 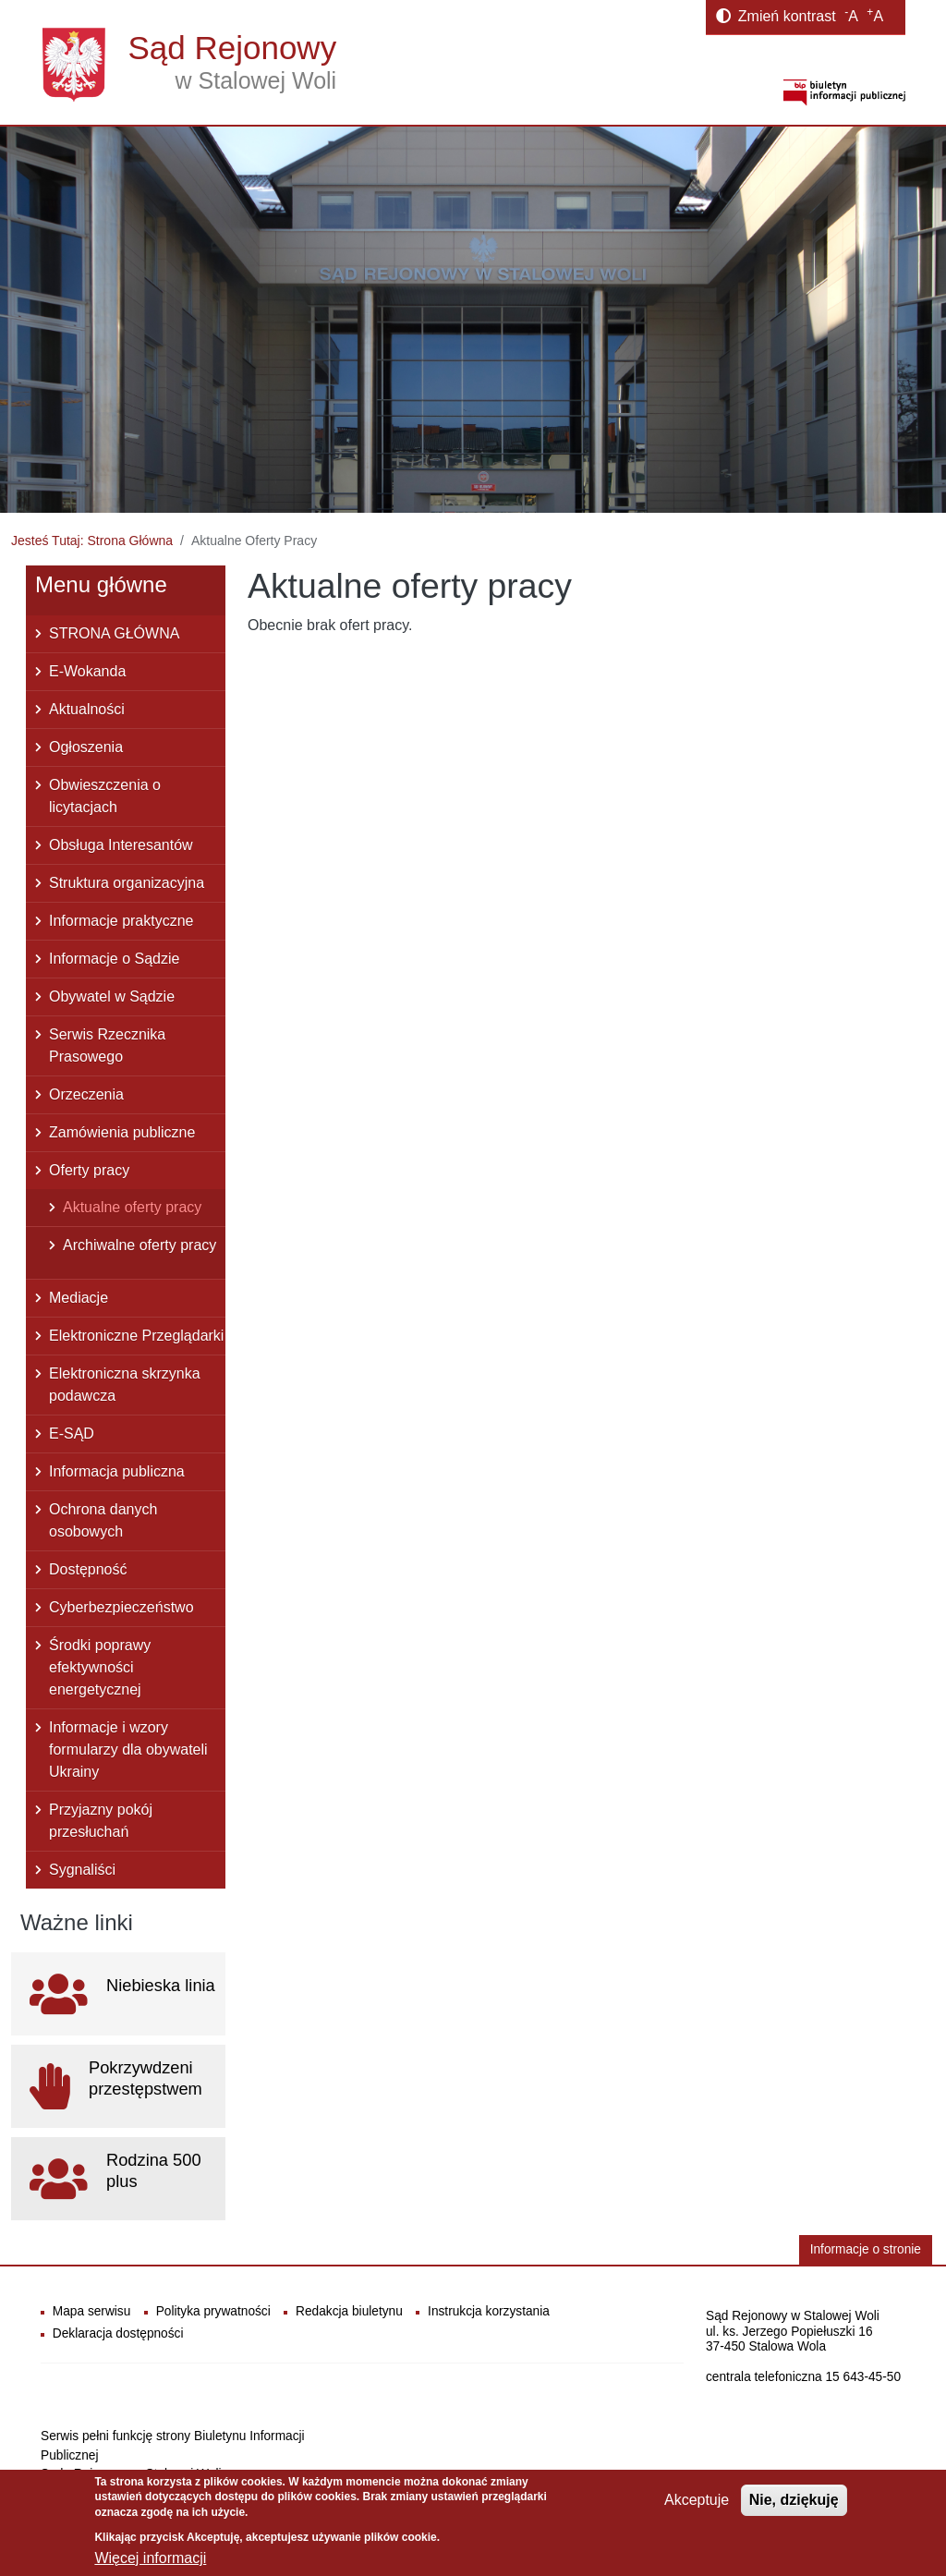 What do you see at coordinates (87, 709) in the screenshot?
I see `Aktualności` at bounding box center [87, 709].